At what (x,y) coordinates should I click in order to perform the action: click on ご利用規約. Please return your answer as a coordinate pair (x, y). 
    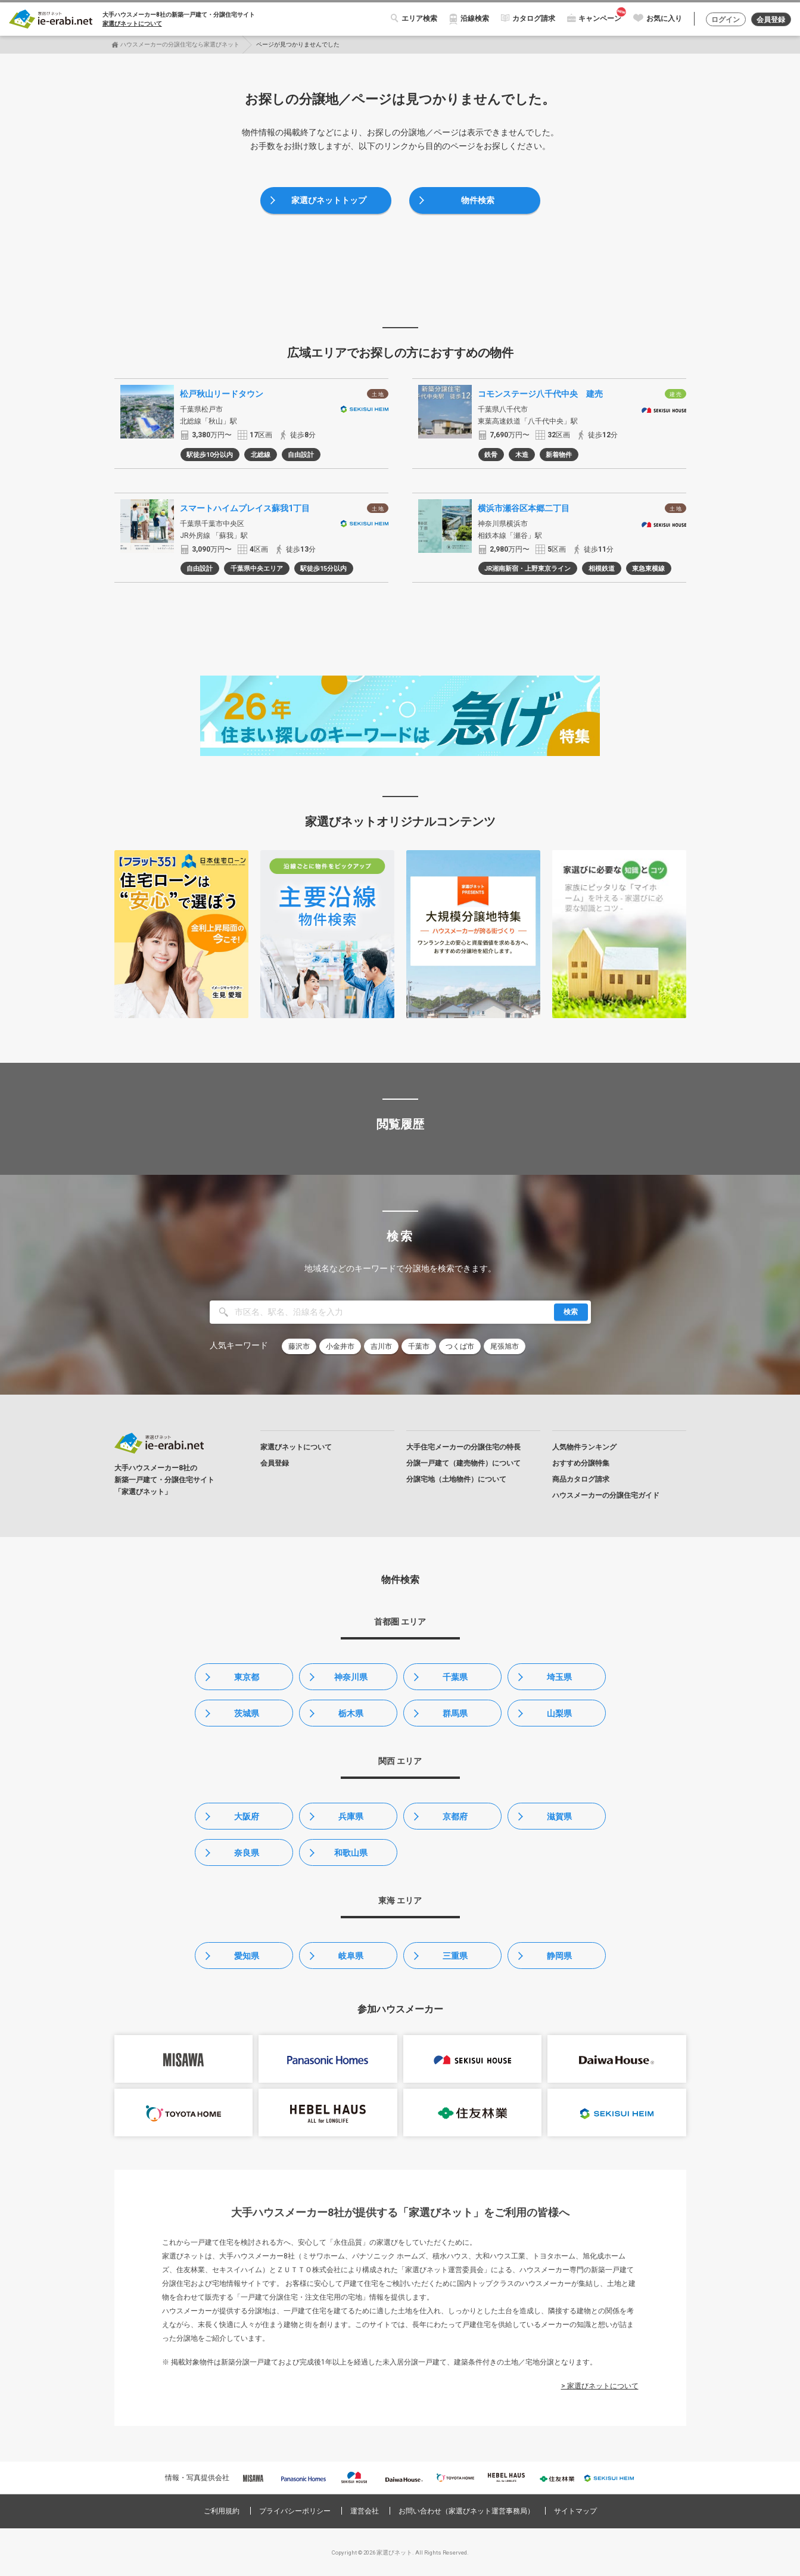
    Looking at the image, I should click on (221, 2511).